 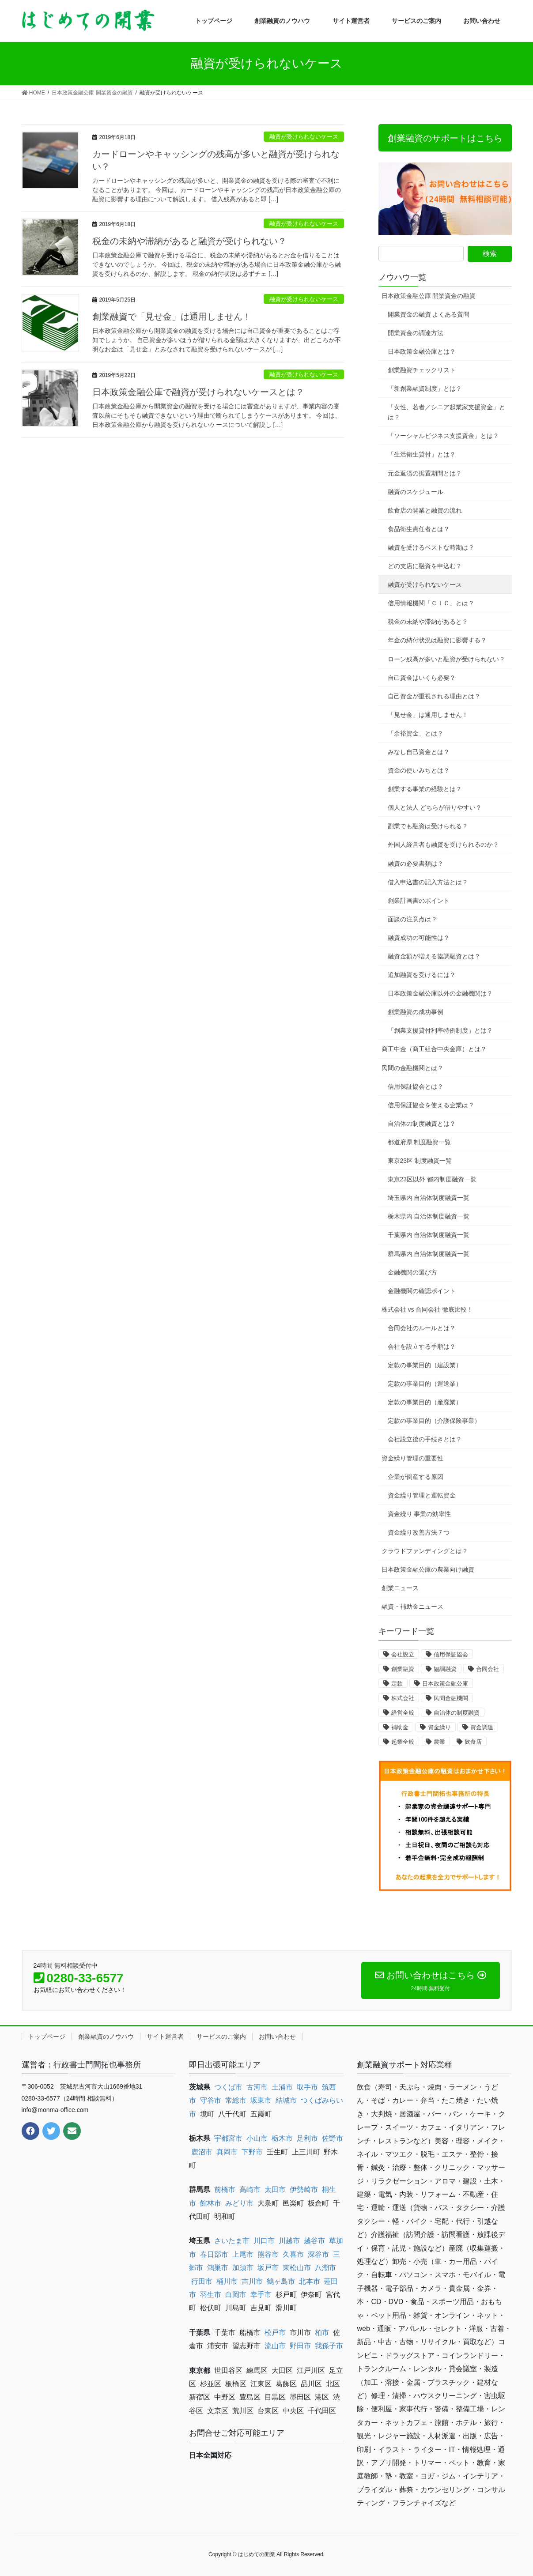 What do you see at coordinates (268, 2254) in the screenshot?
I see `熊谷市` at bounding box center [268, 2254].